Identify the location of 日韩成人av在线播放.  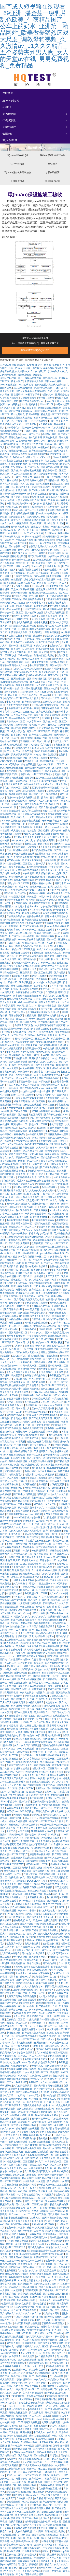
(47, 513).